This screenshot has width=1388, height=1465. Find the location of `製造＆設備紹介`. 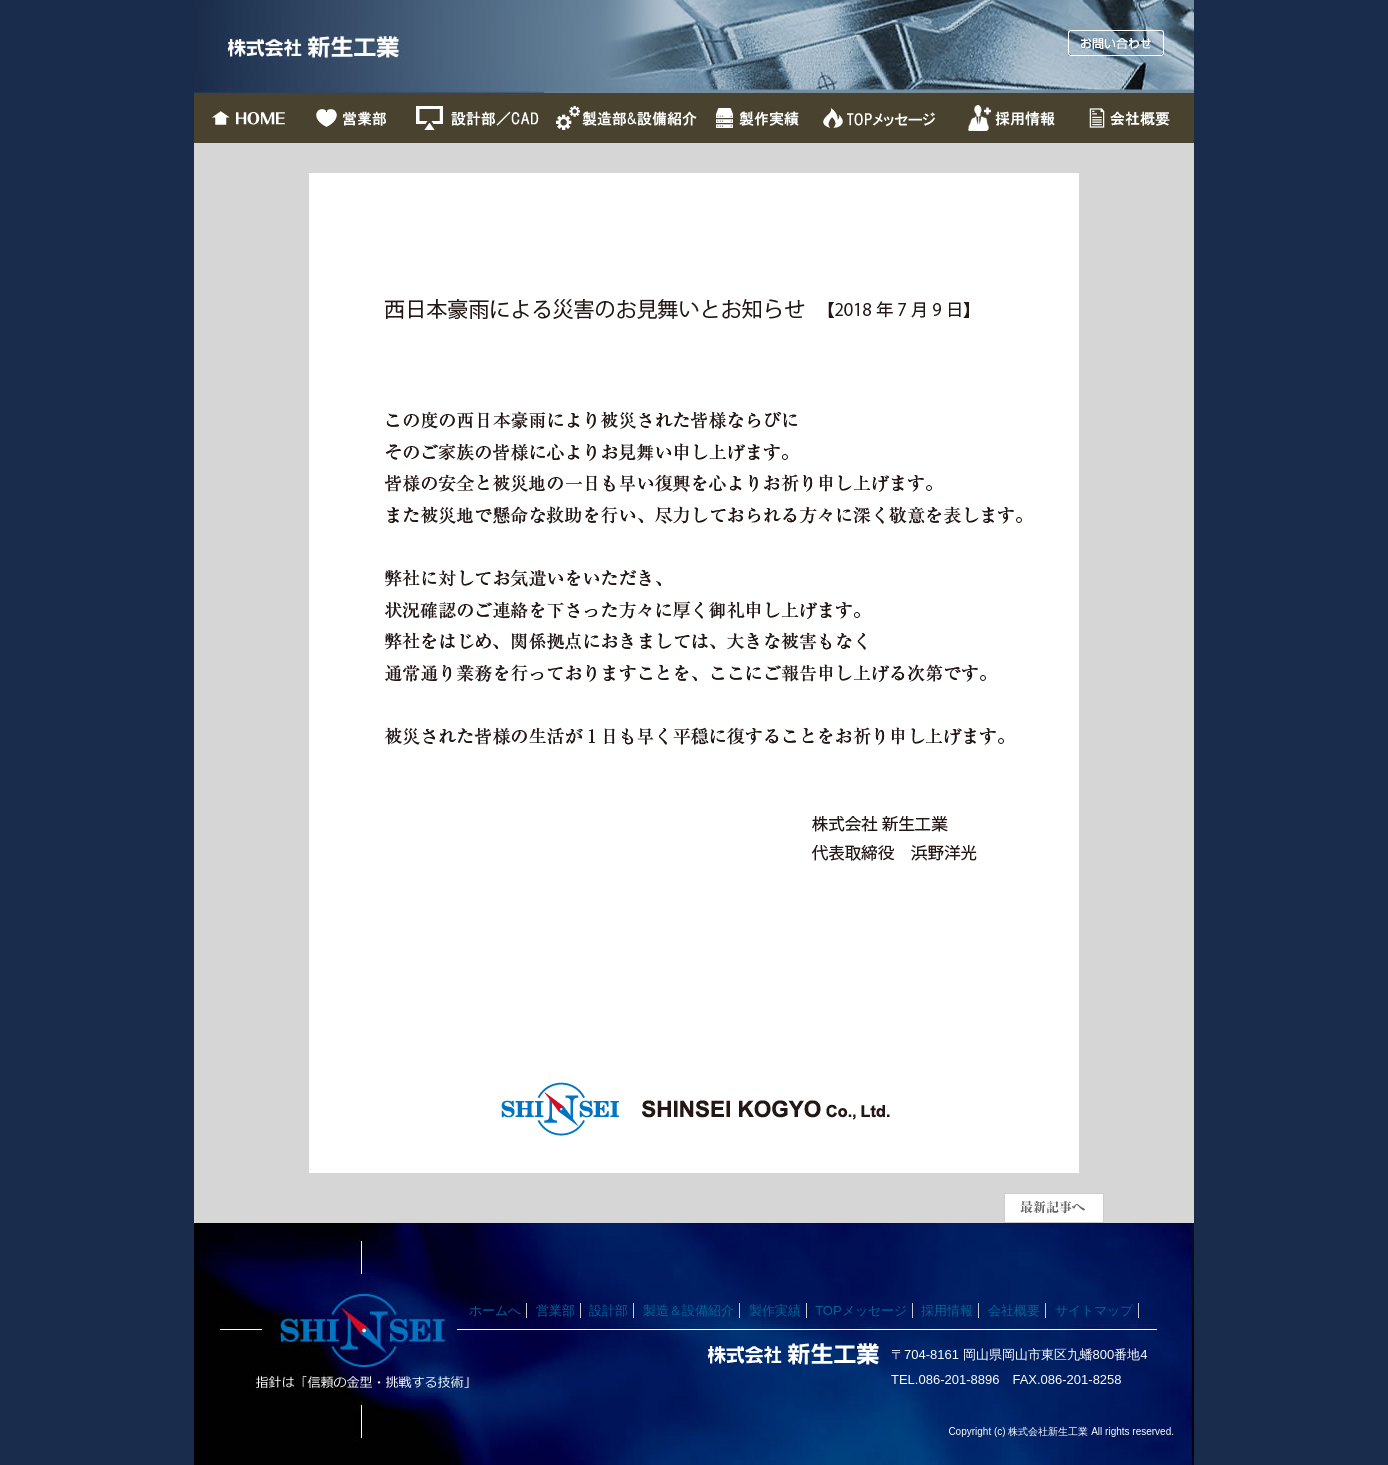

製造＆設備紹介 is located at coordinates (688, 1310).